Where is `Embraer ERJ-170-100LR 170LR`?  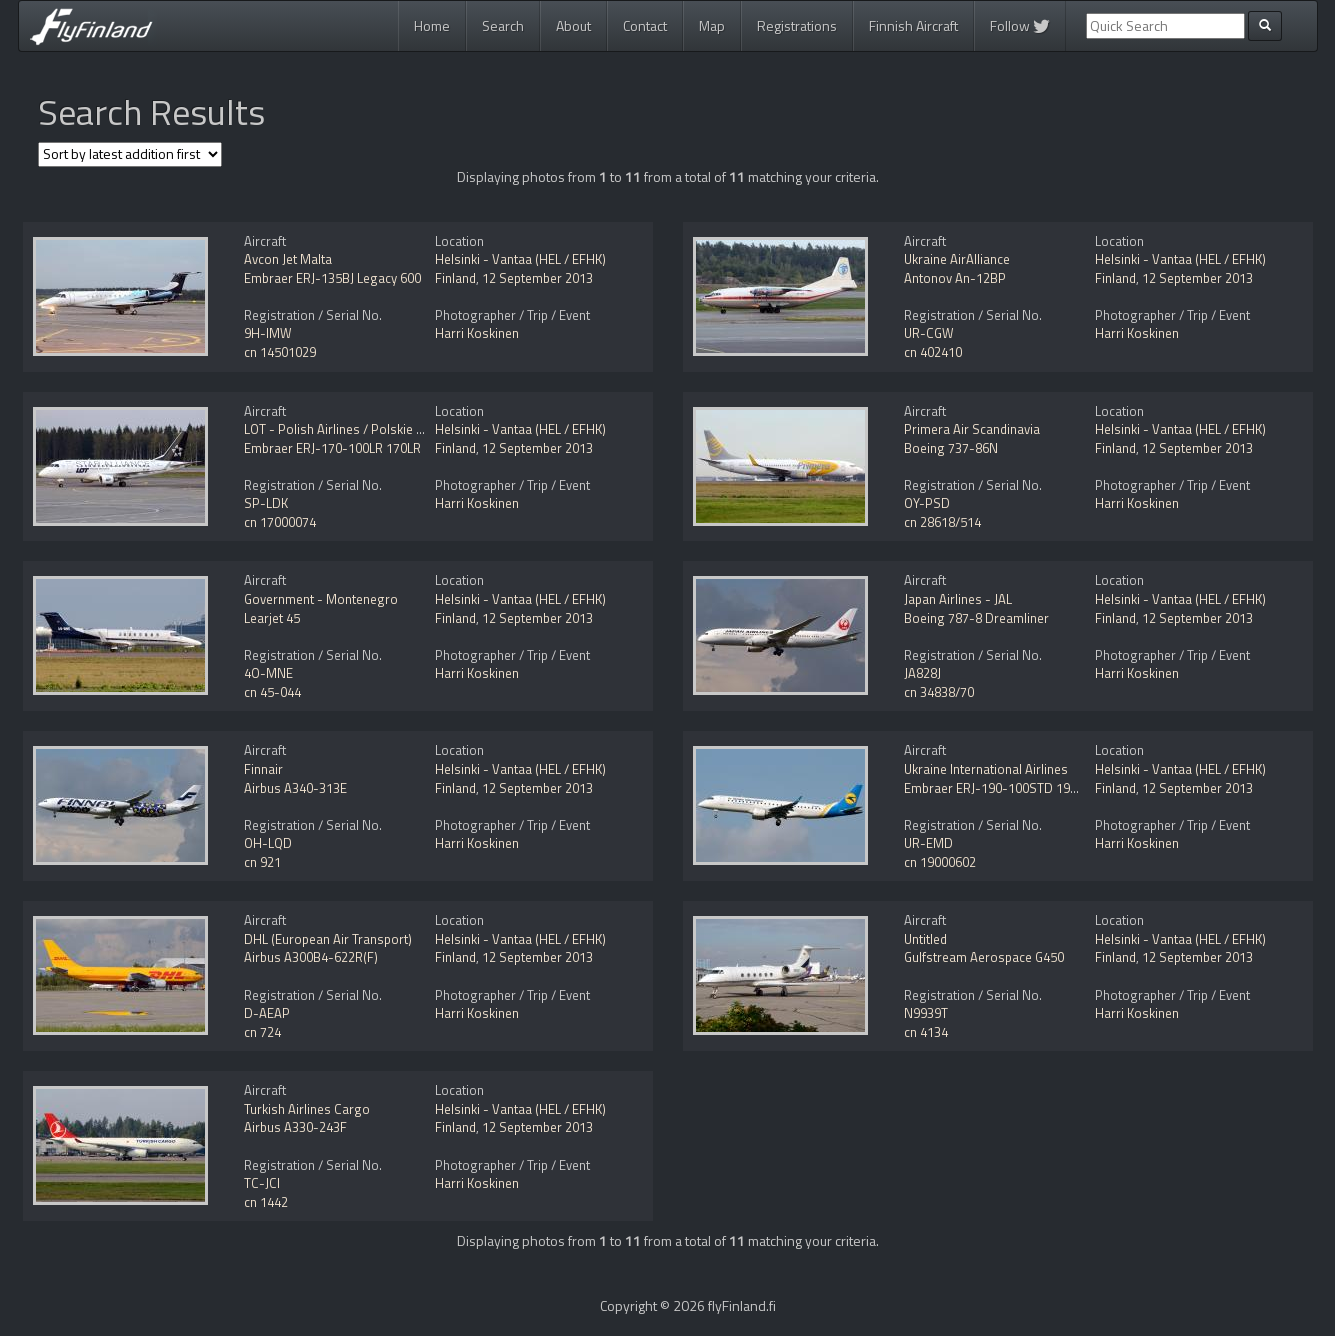
Embraer ERJ-170-100LR 170LR is located at coordinates (332, 448).